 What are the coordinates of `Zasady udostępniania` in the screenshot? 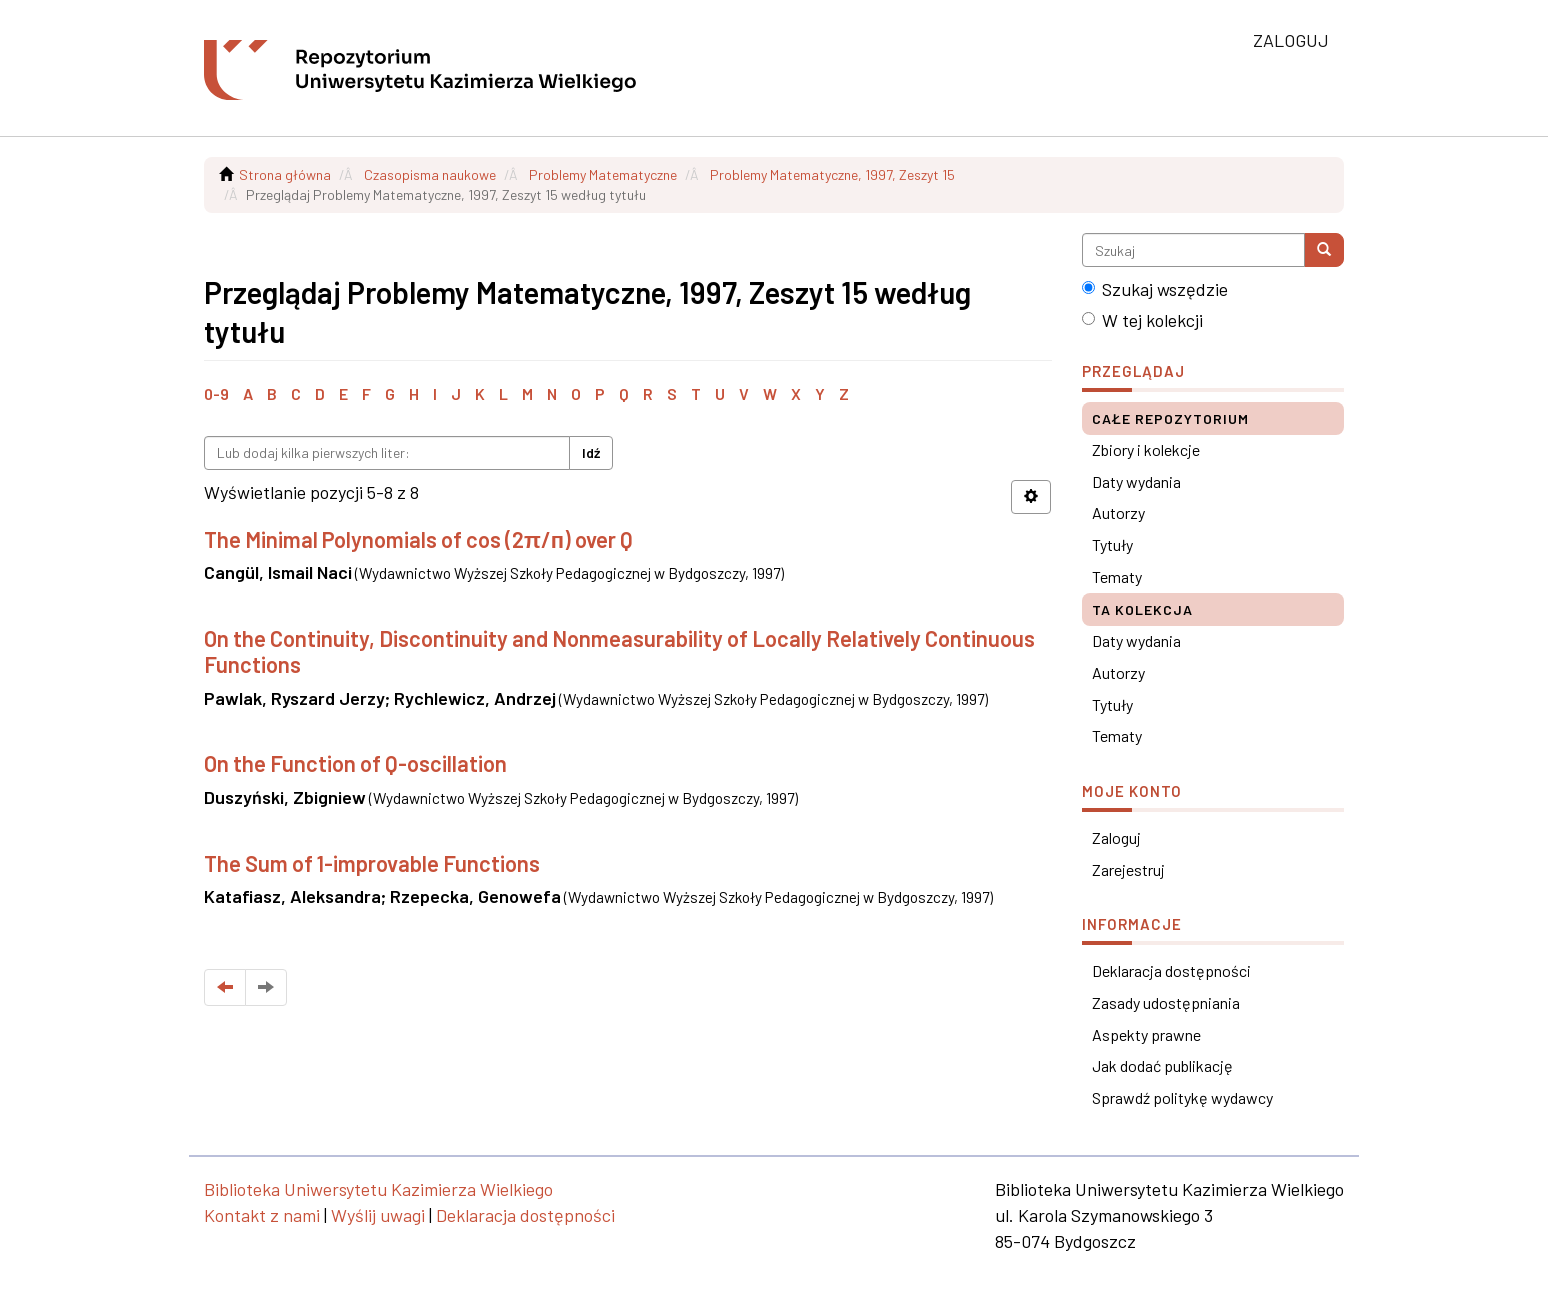 It's located at (1166, 1002).